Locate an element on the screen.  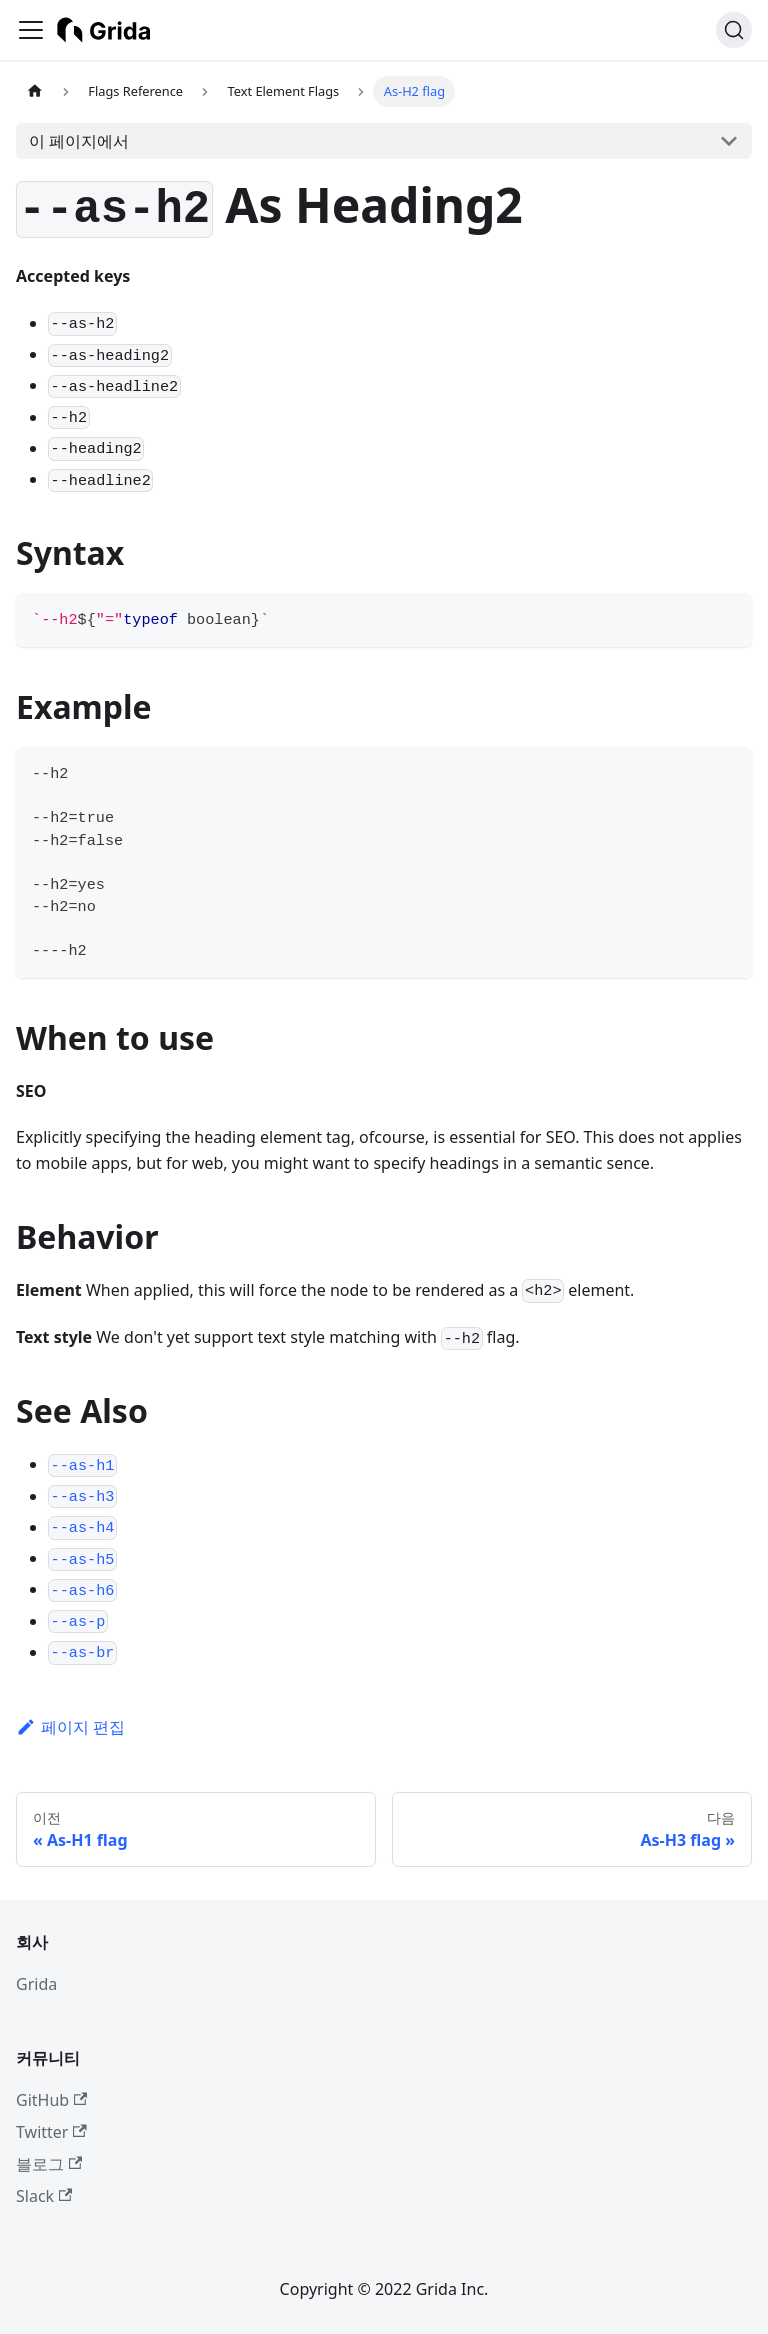
페이지 편집 is located at coordinates (70, 1727).